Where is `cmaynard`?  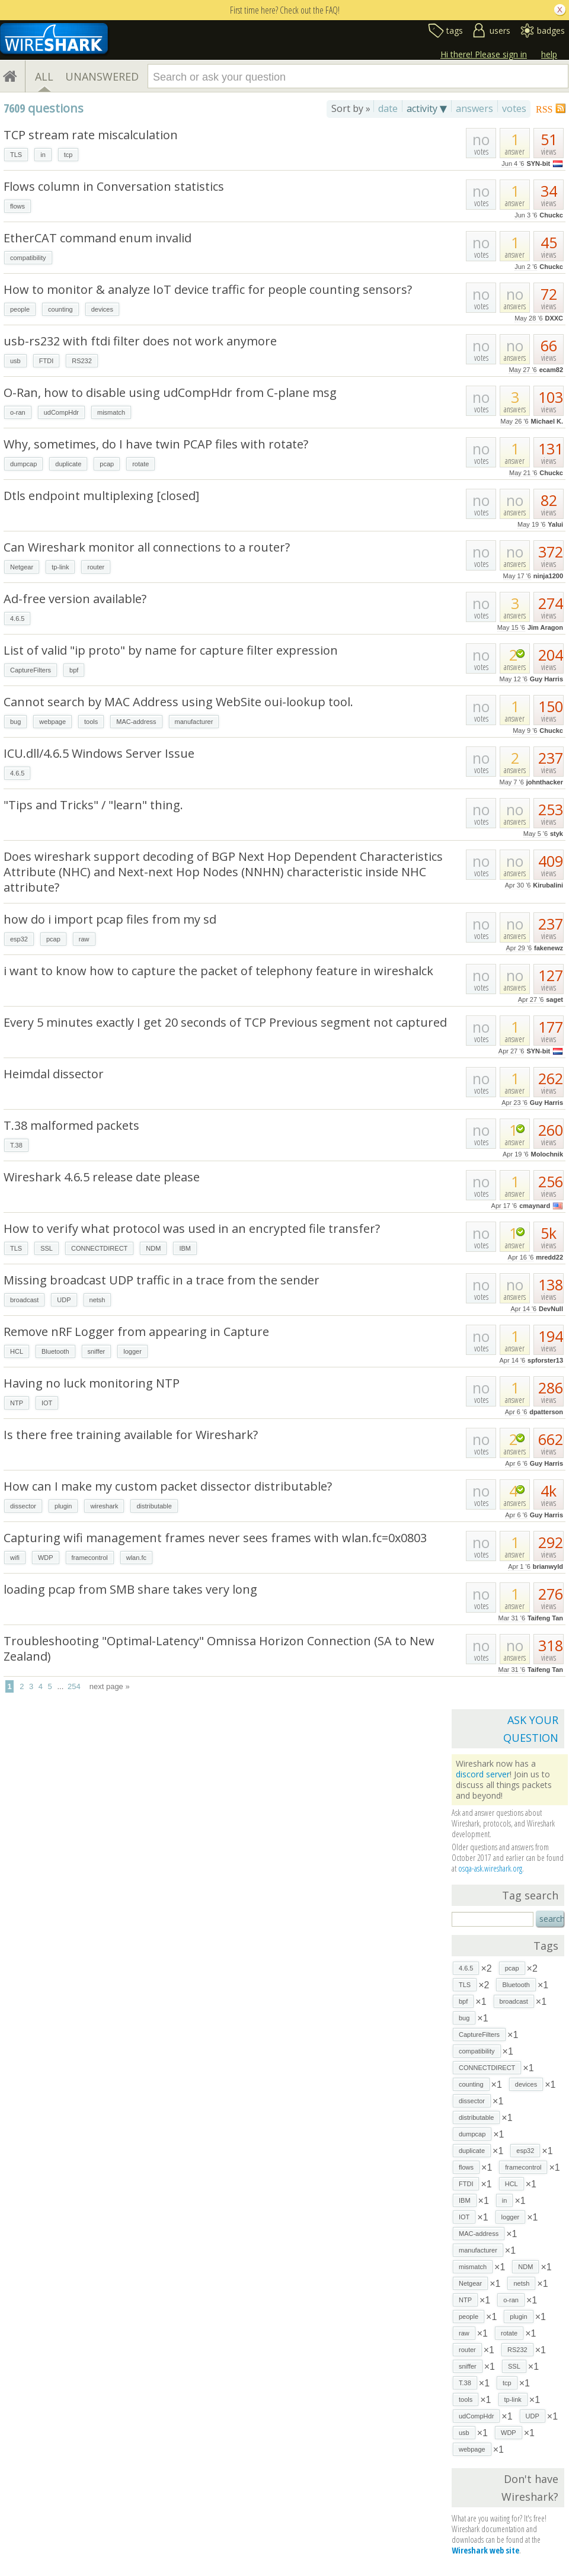
cmaynard is located at coordinates (534, 1205).